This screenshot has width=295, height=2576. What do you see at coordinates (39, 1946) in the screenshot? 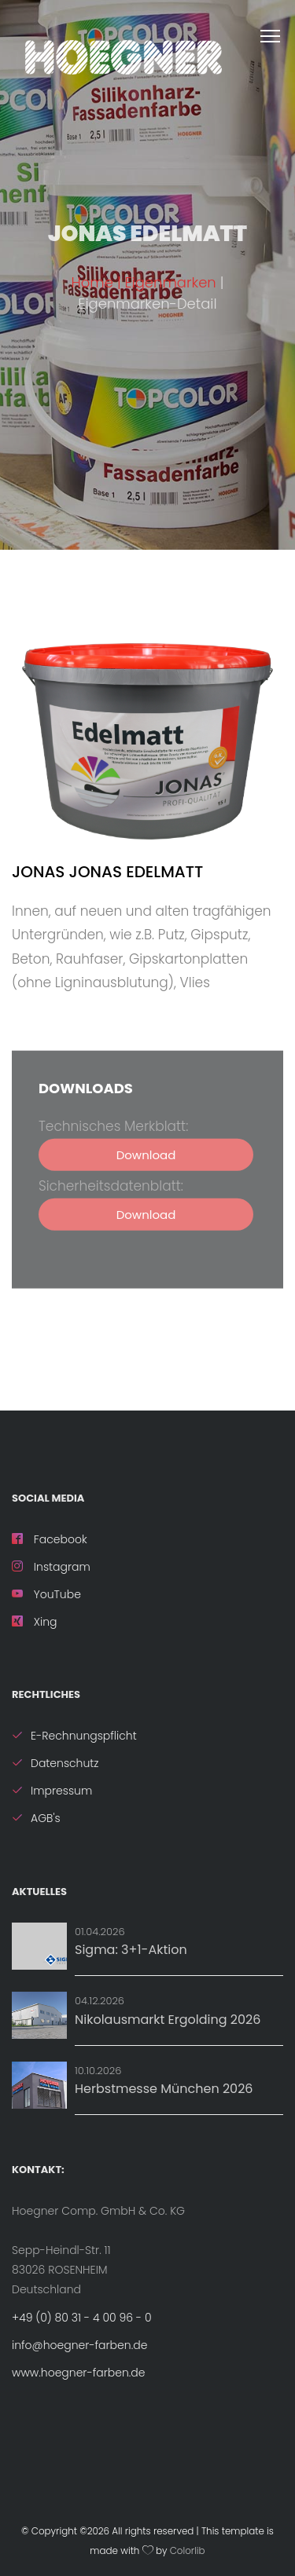
I see `[Aktion: Sigma: 3+1-Aktion]` at bounding box center [39, 1946].